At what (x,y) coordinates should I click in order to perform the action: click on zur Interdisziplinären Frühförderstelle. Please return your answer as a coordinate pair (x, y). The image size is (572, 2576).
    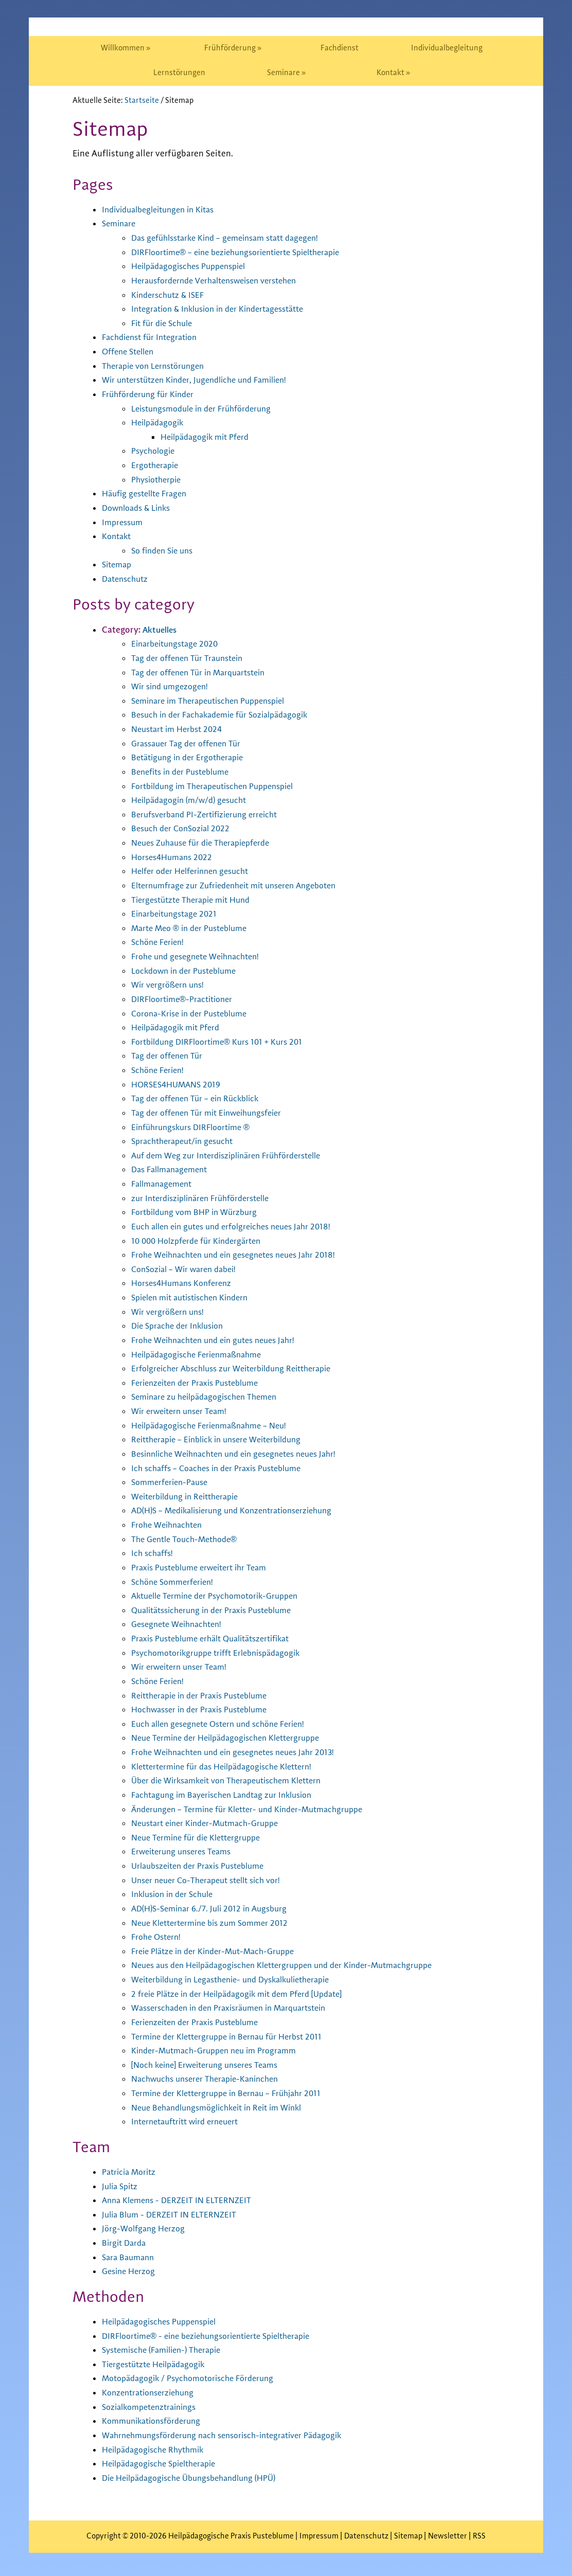
    Looking at the image, I should click on (207, 1198).